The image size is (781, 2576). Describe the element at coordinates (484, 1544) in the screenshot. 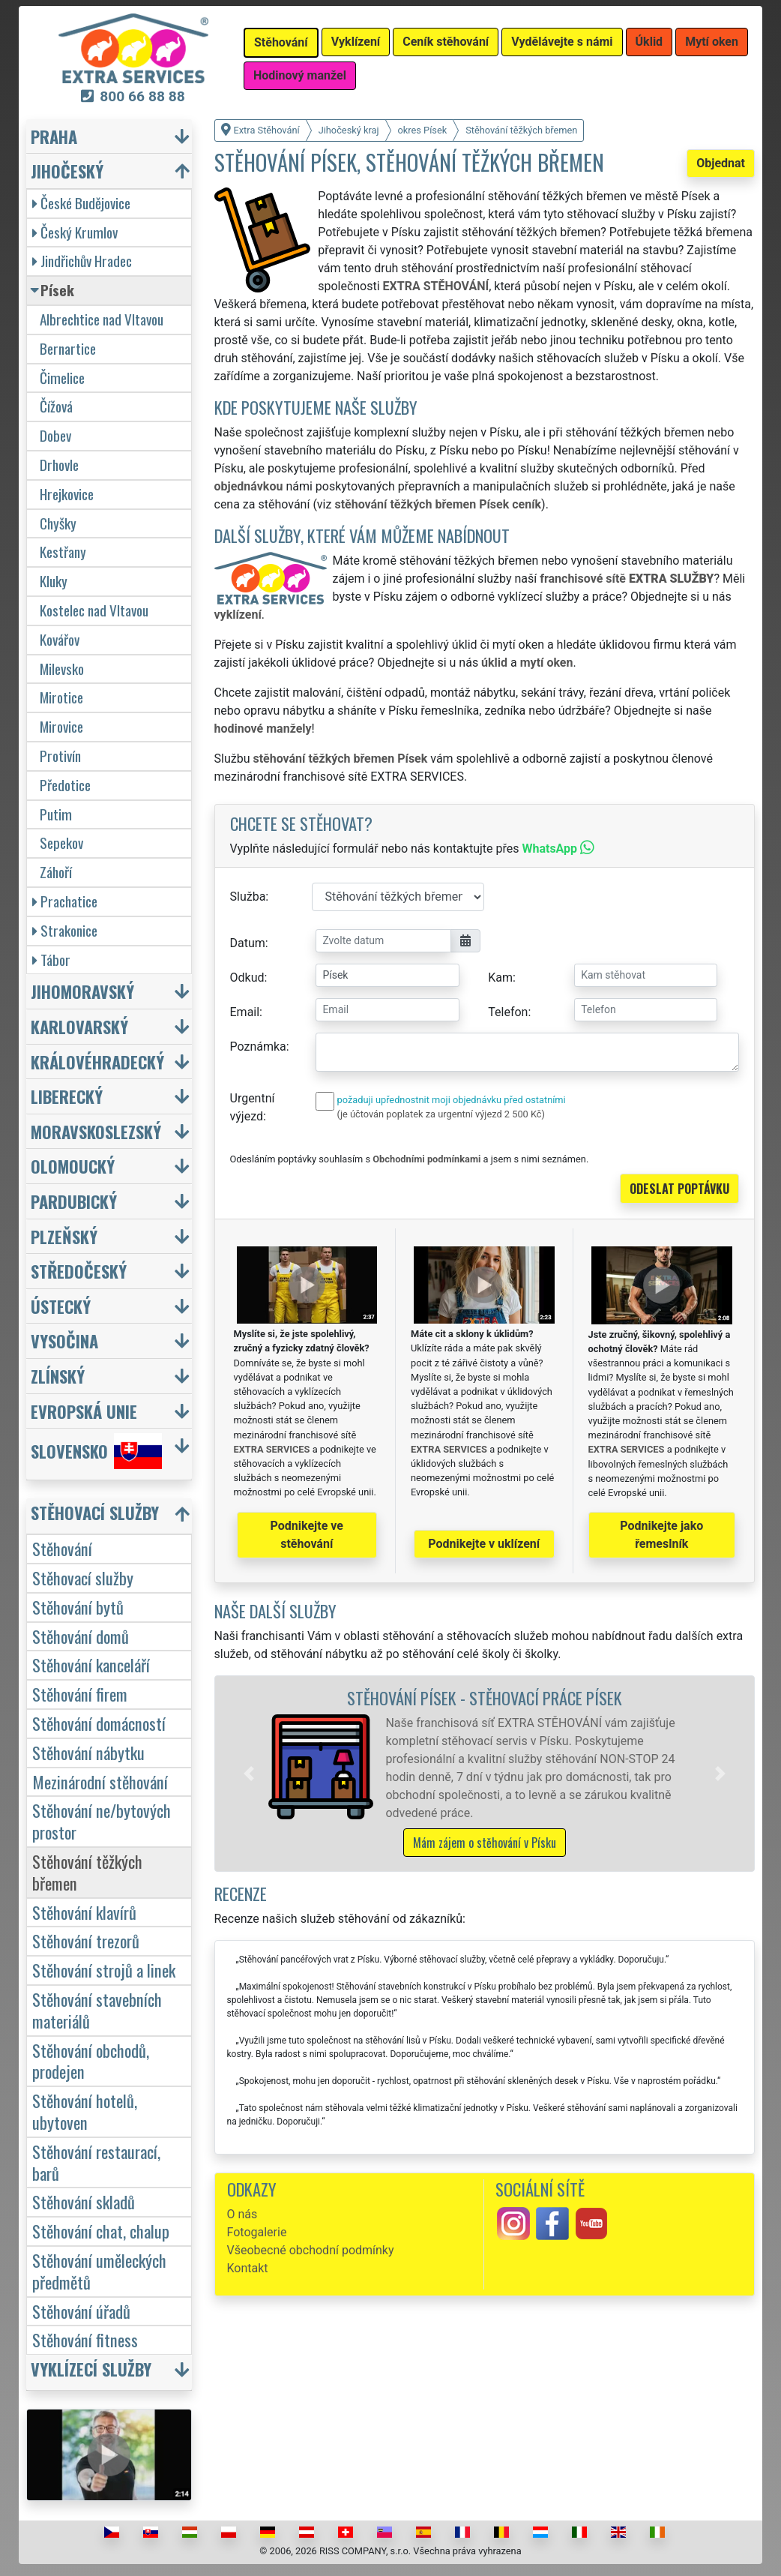

I see `Podnikejte v uklízení [button]` at that location.